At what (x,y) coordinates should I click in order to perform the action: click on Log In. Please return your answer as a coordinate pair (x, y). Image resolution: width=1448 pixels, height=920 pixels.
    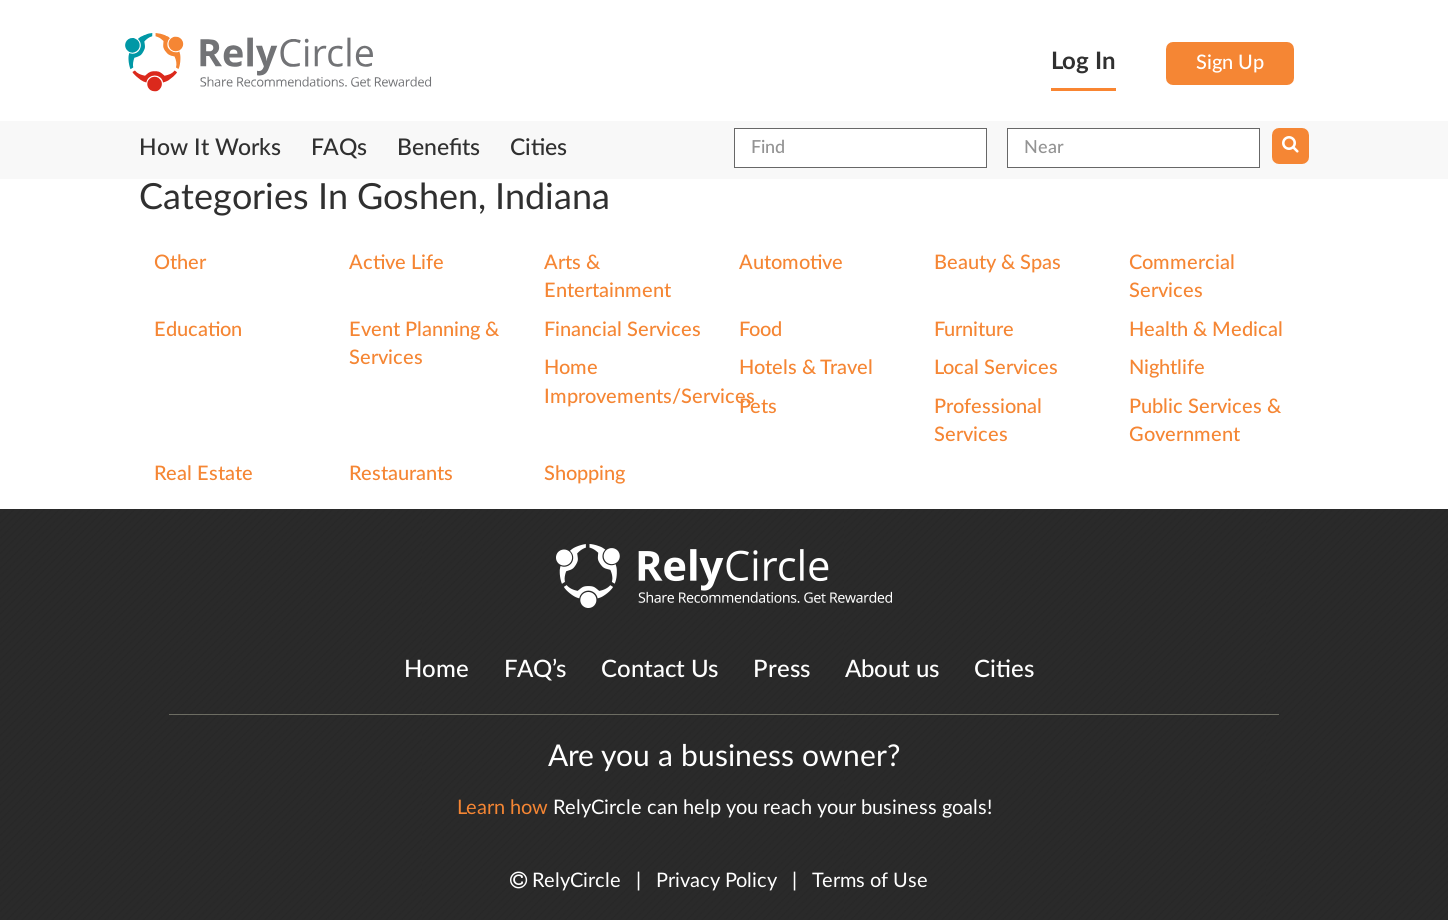
    Looking at the image, I should click on (1083, 62).